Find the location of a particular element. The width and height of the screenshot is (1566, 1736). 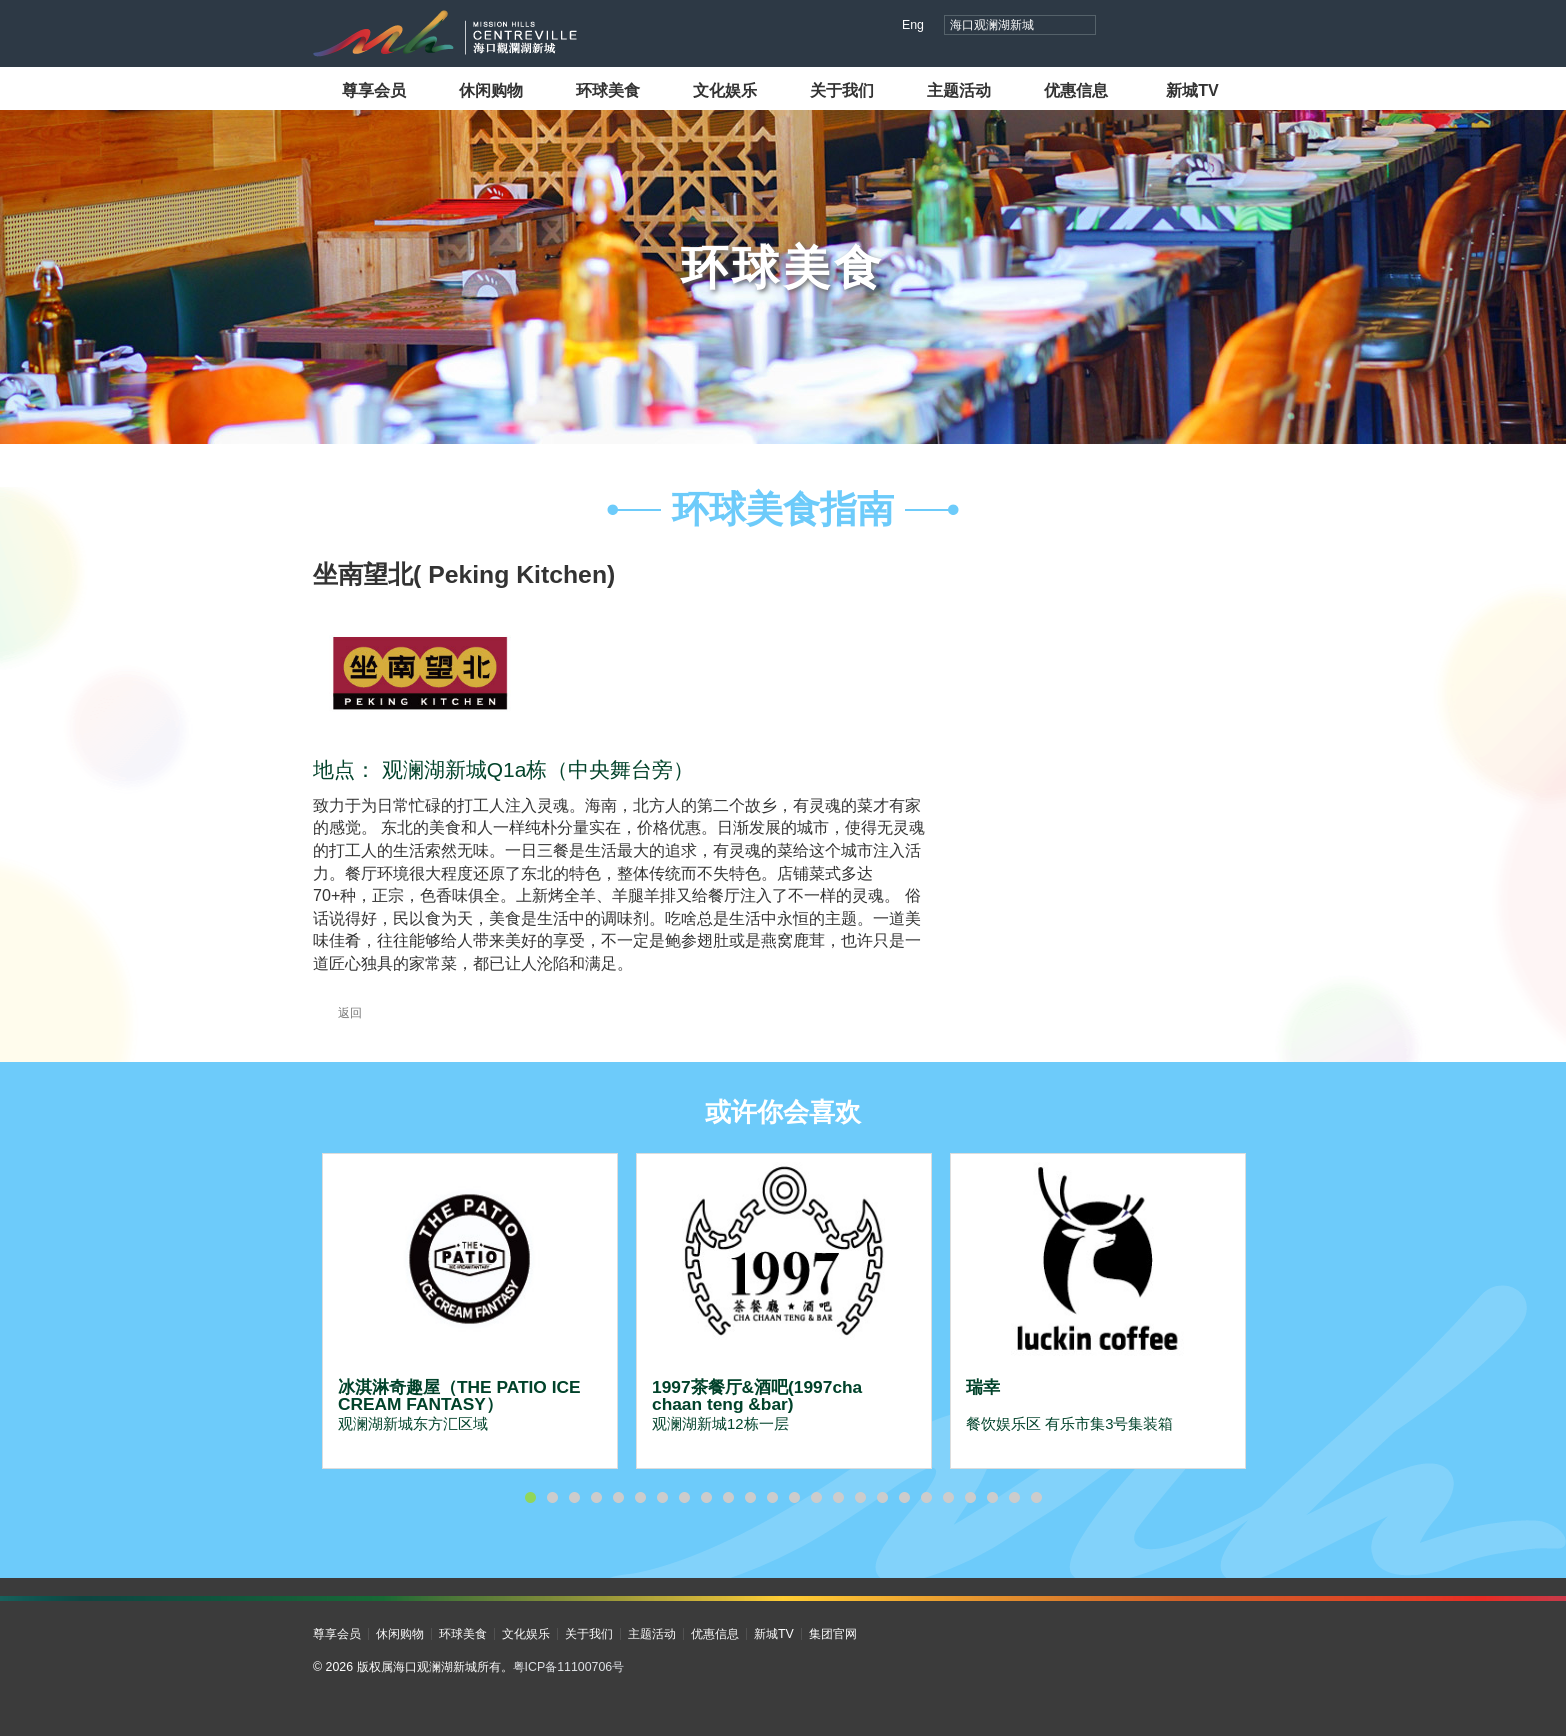

14 [button] is located at coordinates (816, 1497).